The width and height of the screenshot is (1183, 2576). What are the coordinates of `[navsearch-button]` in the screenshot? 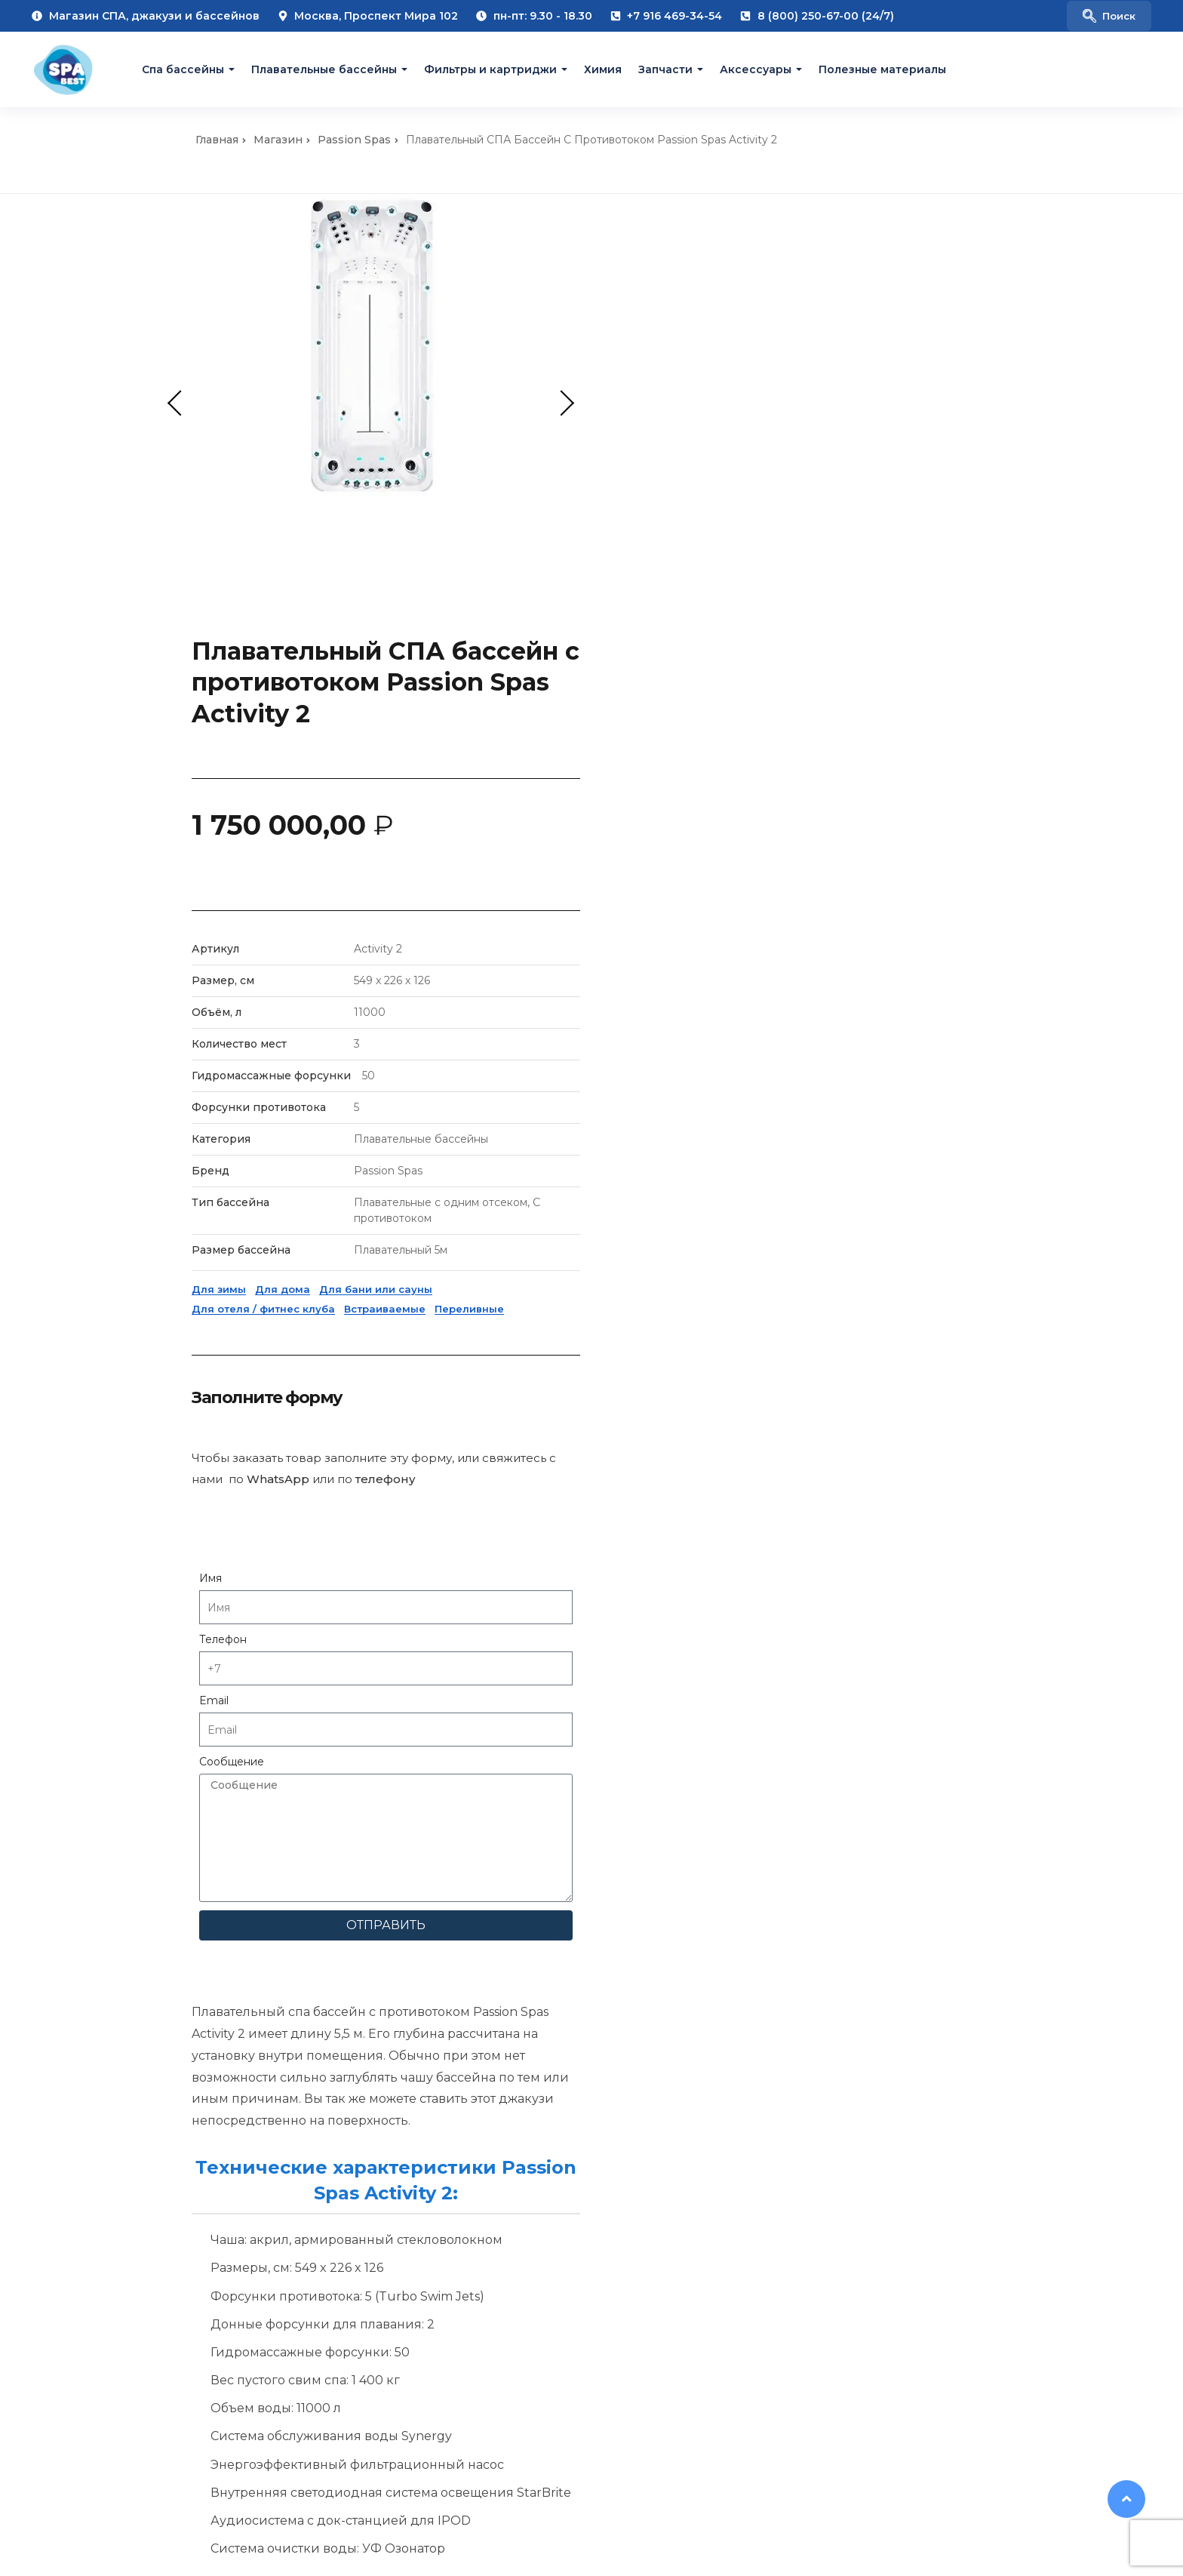 It's located at (1109, 16).